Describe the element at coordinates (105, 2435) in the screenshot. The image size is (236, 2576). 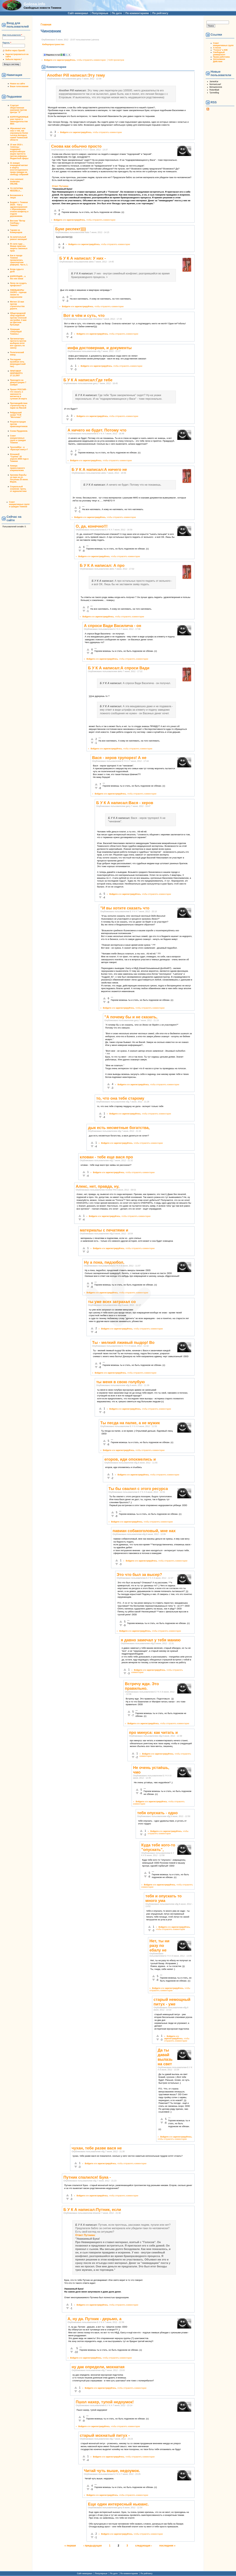
I see `старый мохнатый питух -` at that location.